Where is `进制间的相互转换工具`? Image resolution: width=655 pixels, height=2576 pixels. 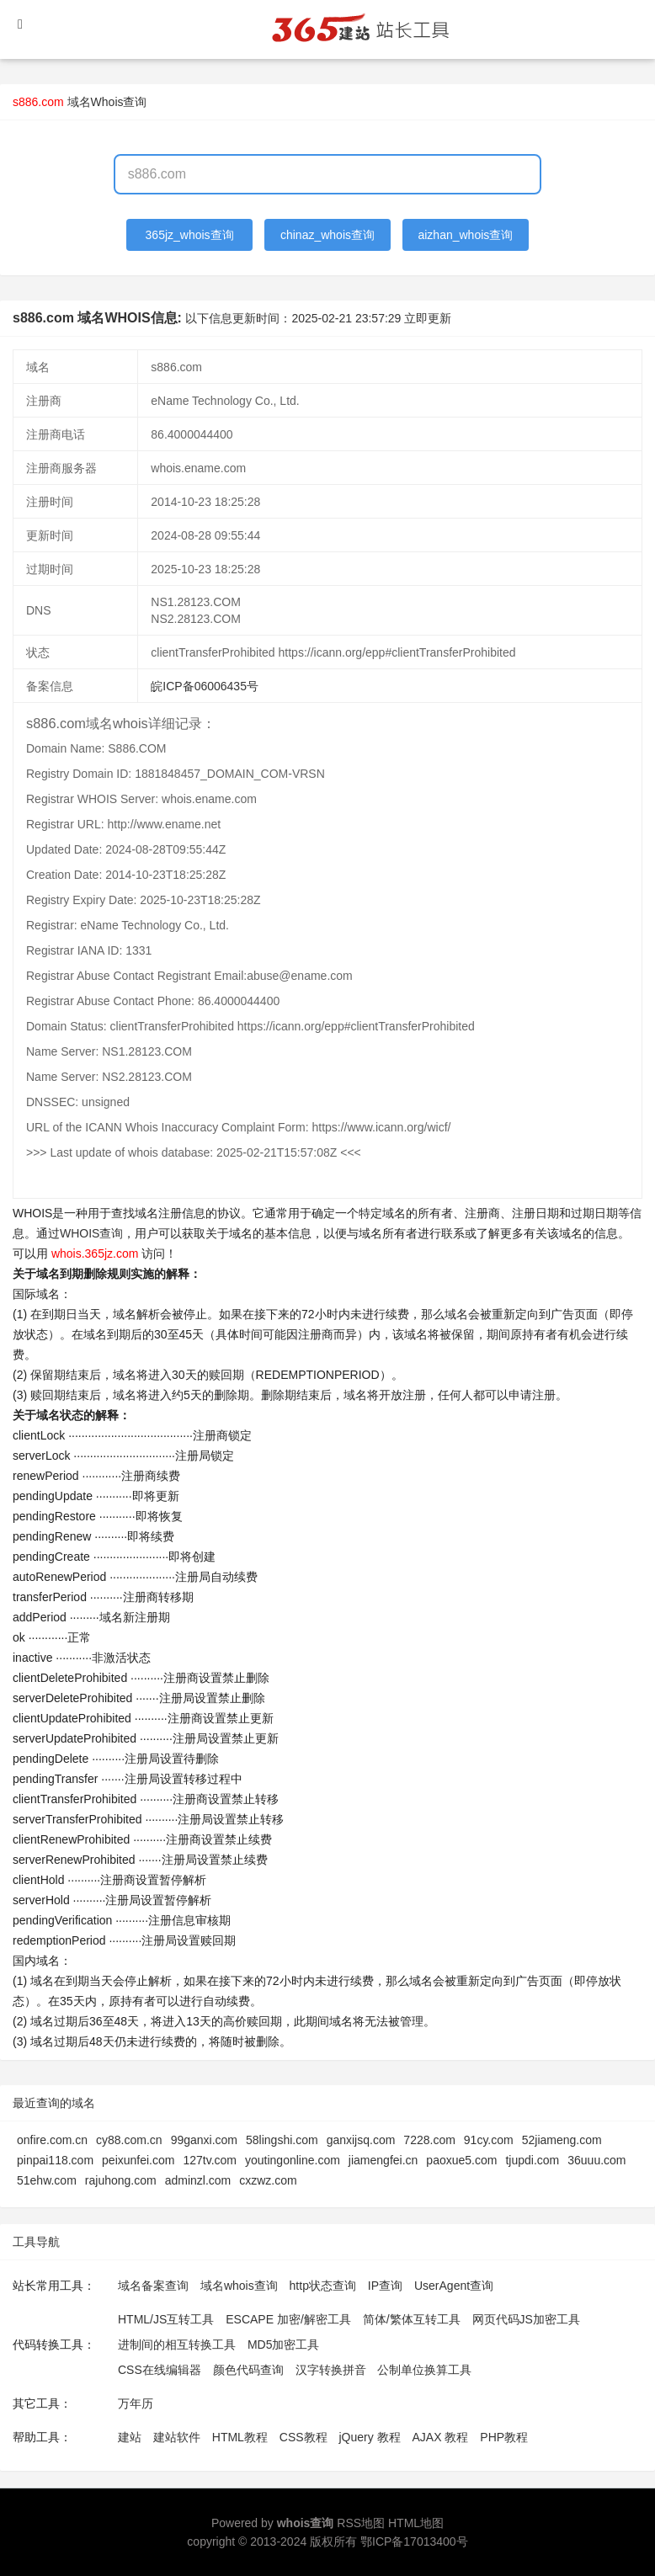 进制间的相互转换工具 is located at coordinates (177, 2344).